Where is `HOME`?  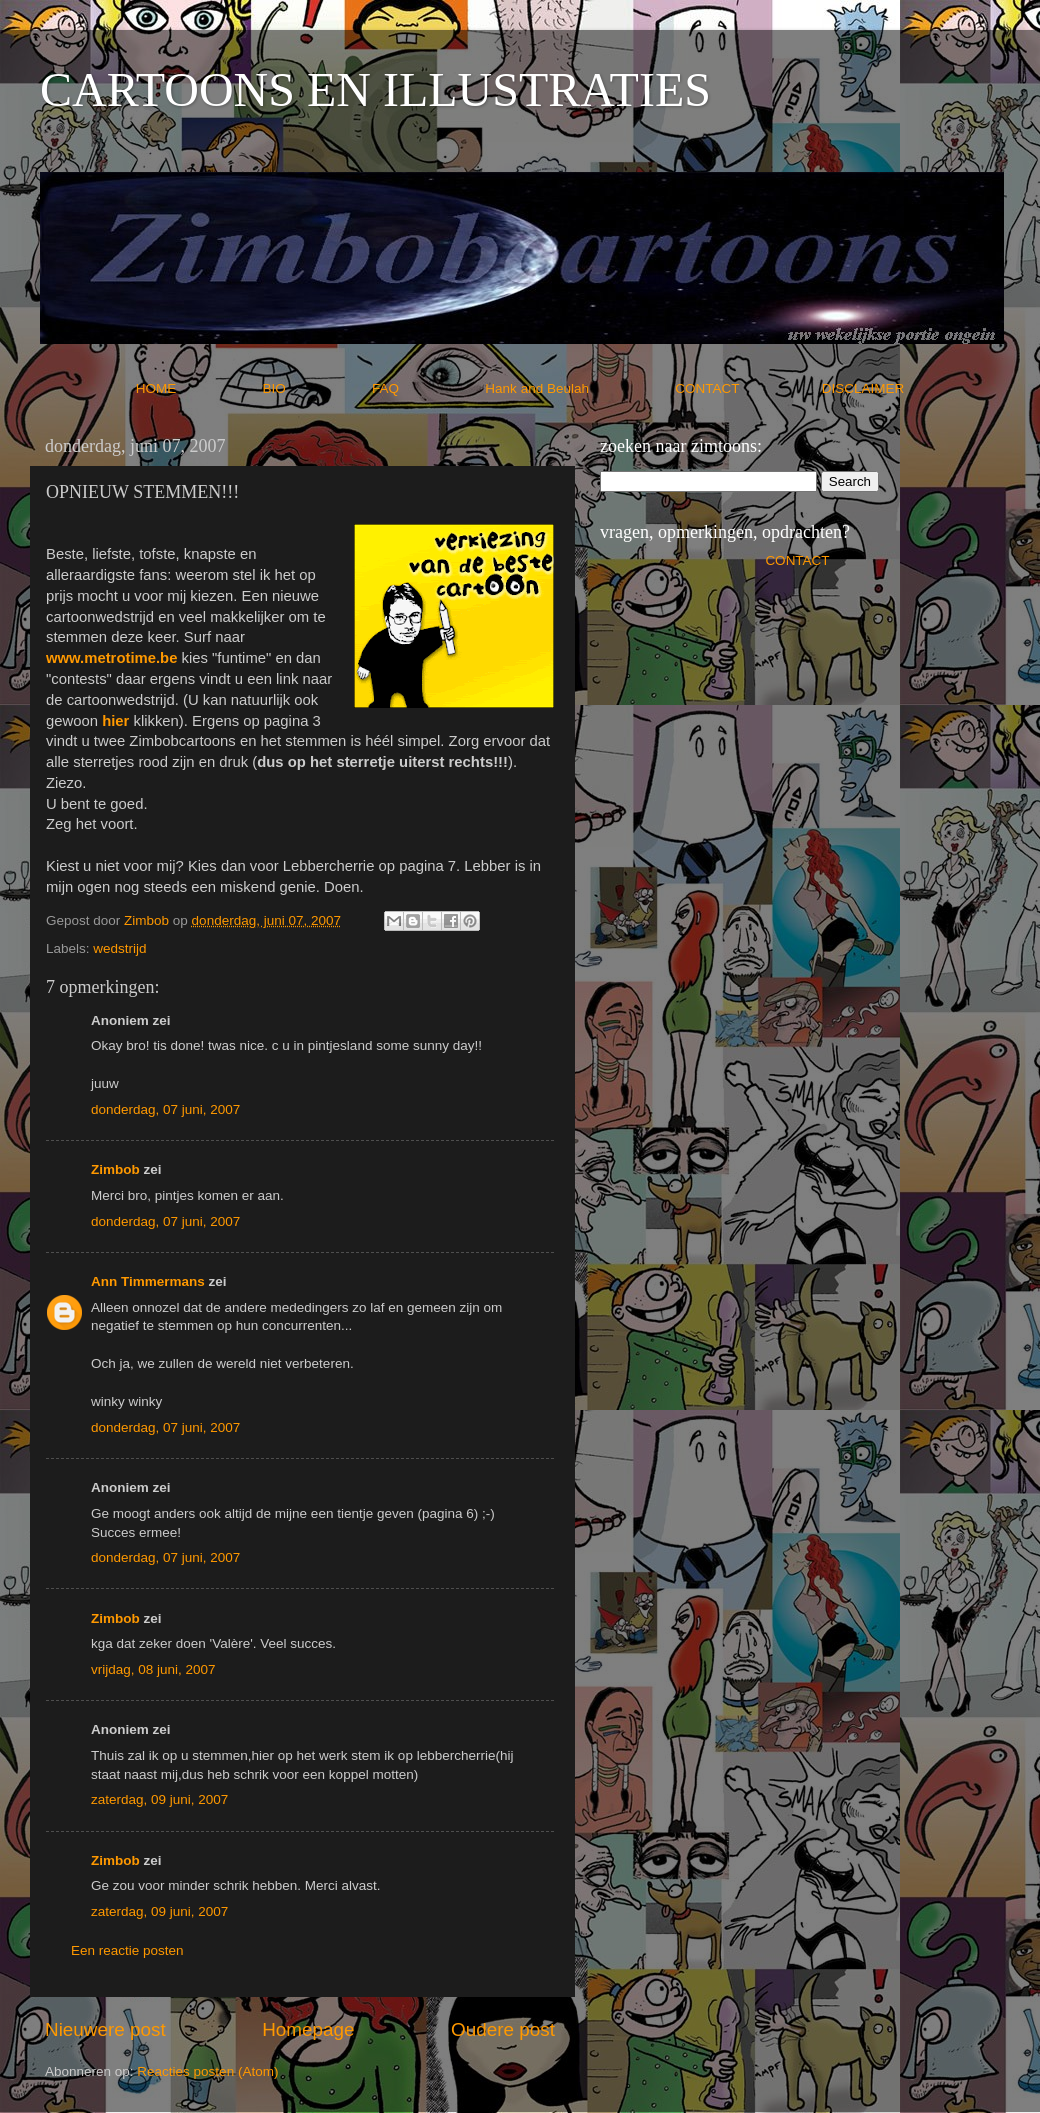
HOME is located at coordinates (197, 388).